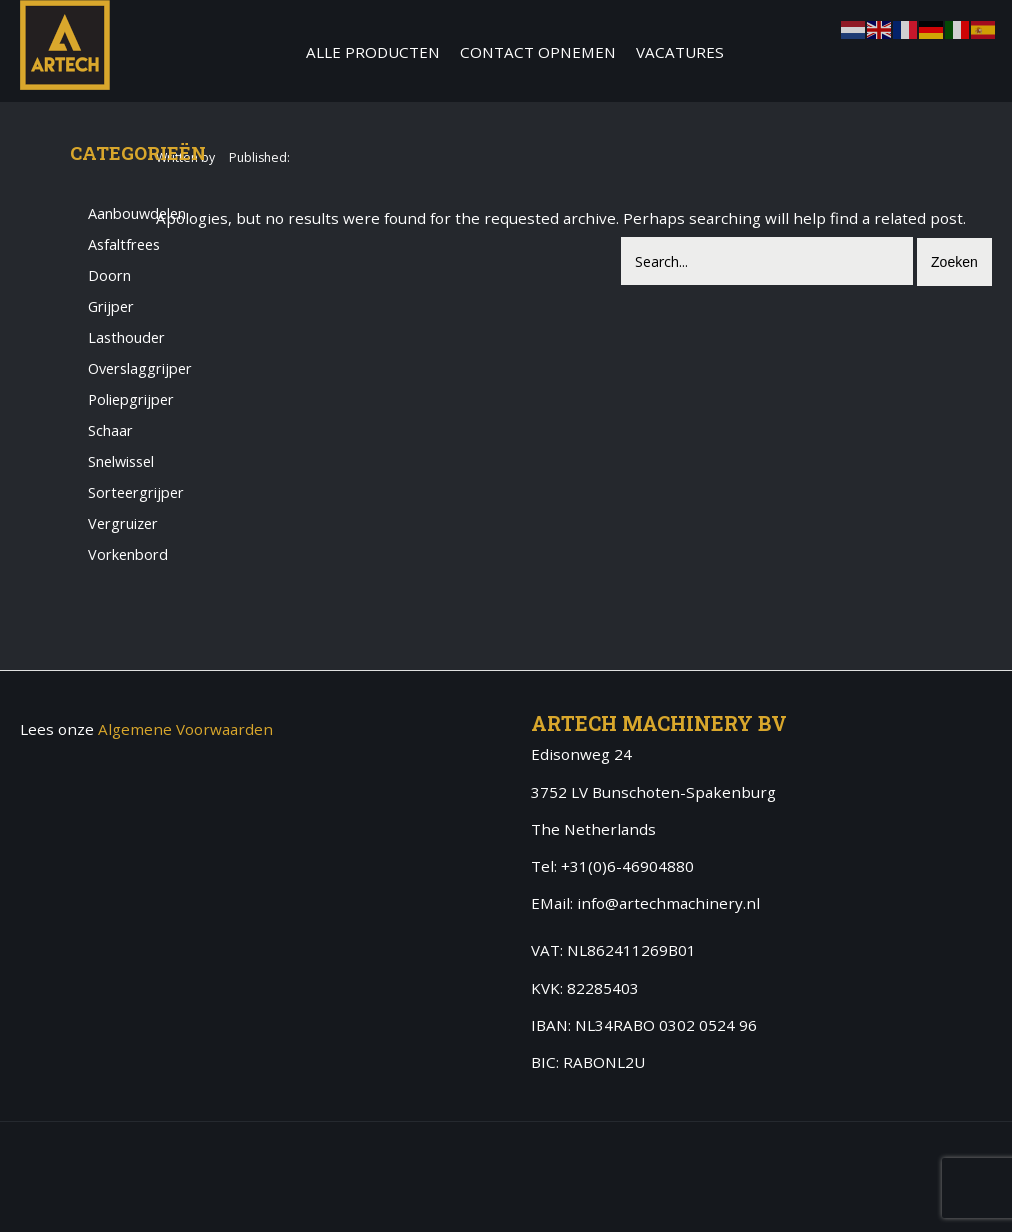 The image size is (1012, 1232). Describe the element at coordinates (538, 52) in the screenshot. I see `Contact Opnemen` at that location.